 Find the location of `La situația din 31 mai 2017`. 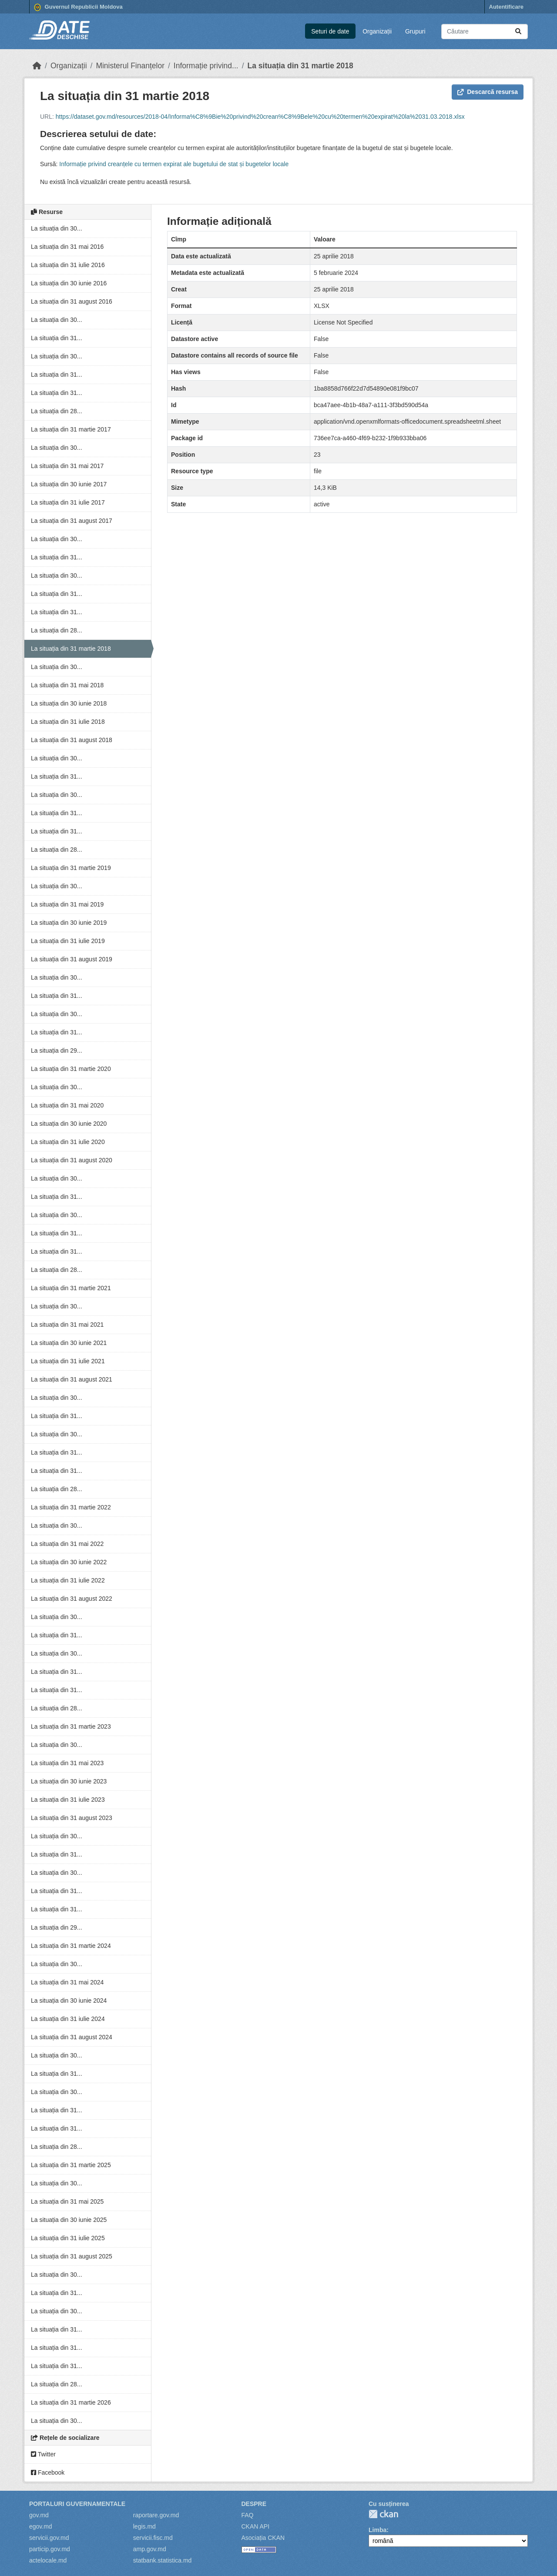

La situația din 31 mai 2017 is located at coordinates (67, 465).